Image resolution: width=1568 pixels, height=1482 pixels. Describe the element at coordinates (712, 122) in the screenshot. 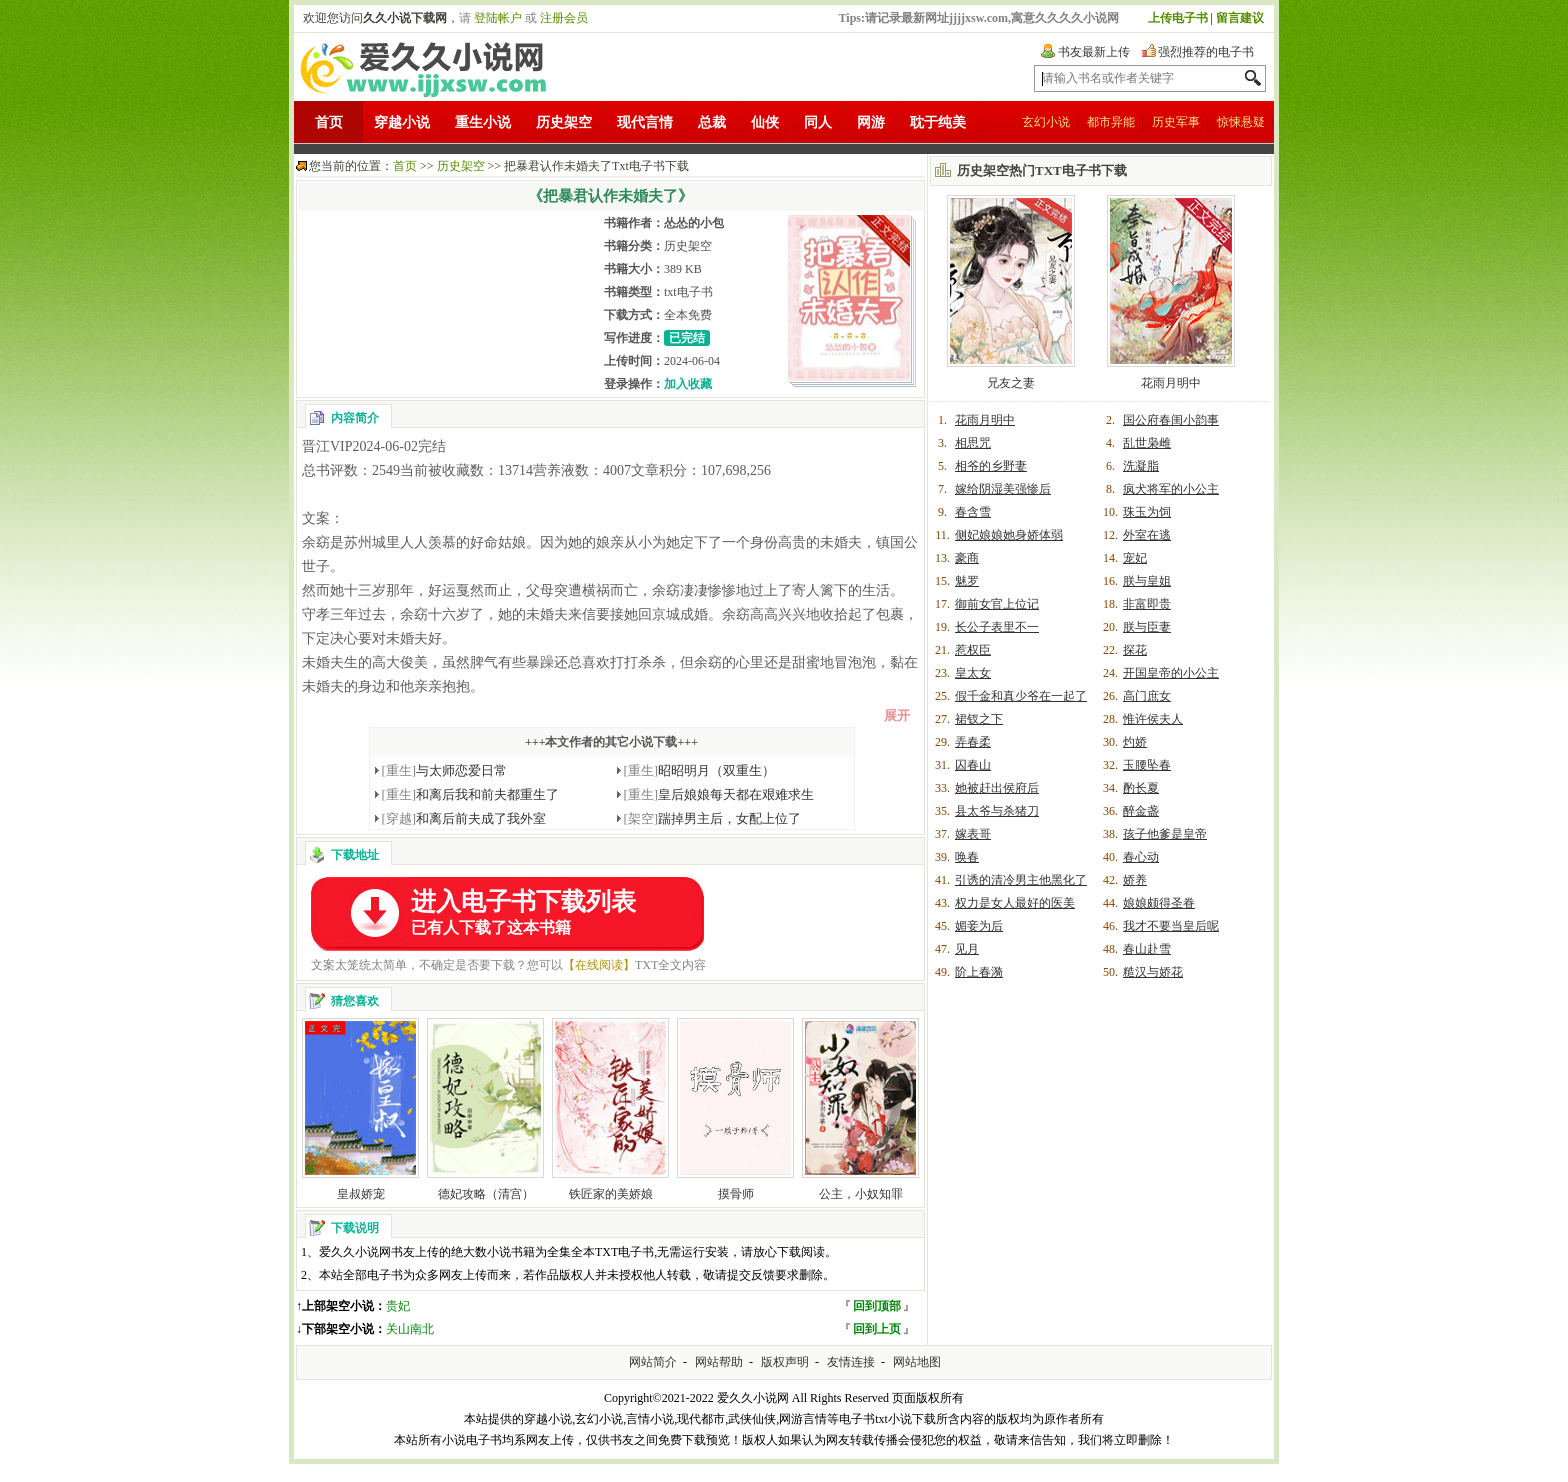

I see `总裁` at that location.